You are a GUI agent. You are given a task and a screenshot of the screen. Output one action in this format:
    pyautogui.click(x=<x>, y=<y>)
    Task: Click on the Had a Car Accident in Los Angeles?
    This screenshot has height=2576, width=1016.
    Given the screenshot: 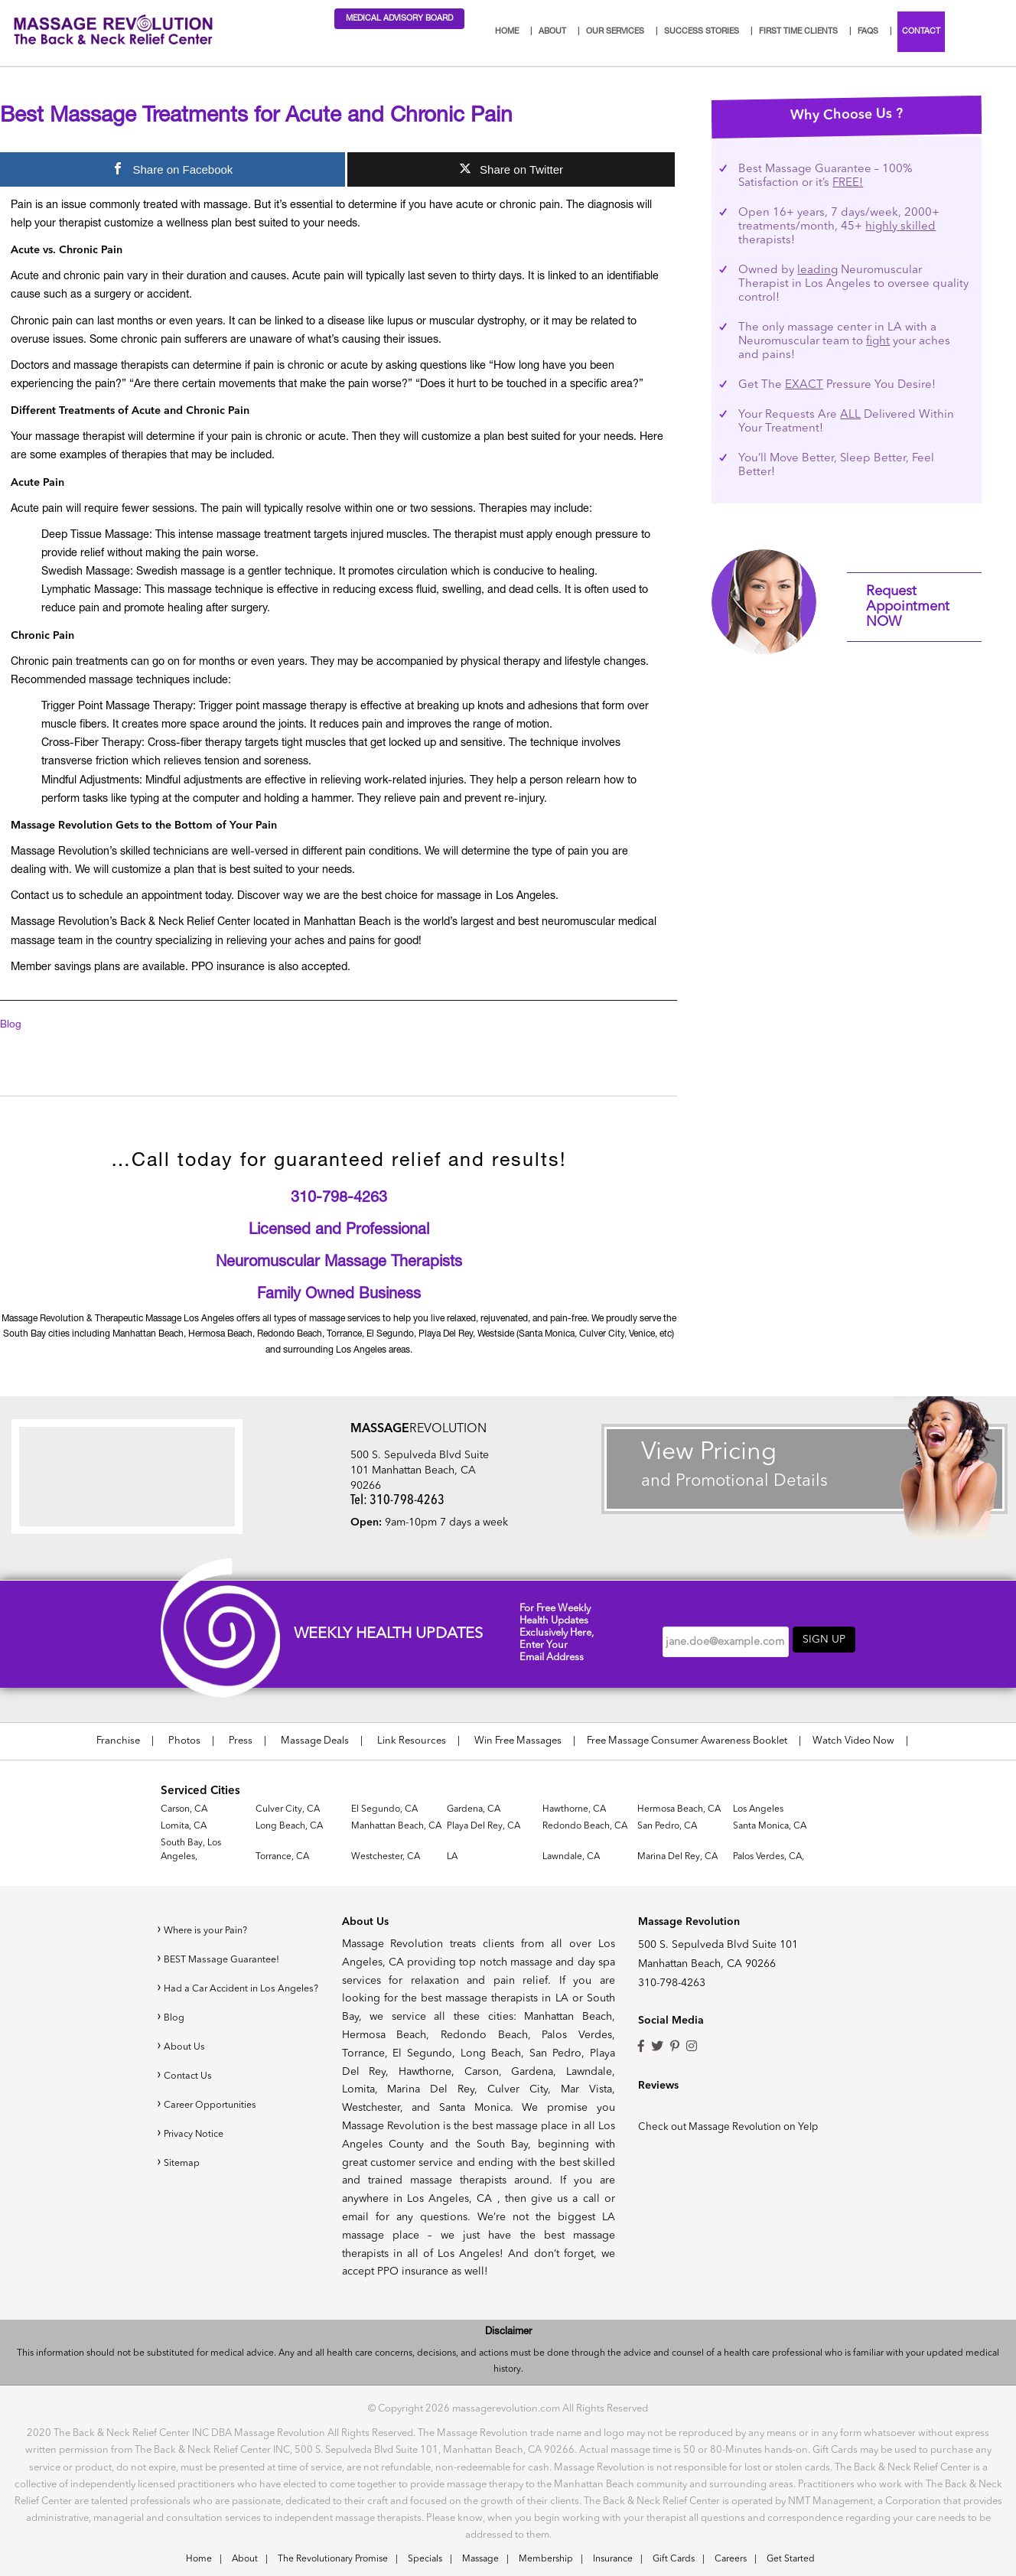 What is the action you would take?
    pyautogui.click(x=241, y=1995)
    